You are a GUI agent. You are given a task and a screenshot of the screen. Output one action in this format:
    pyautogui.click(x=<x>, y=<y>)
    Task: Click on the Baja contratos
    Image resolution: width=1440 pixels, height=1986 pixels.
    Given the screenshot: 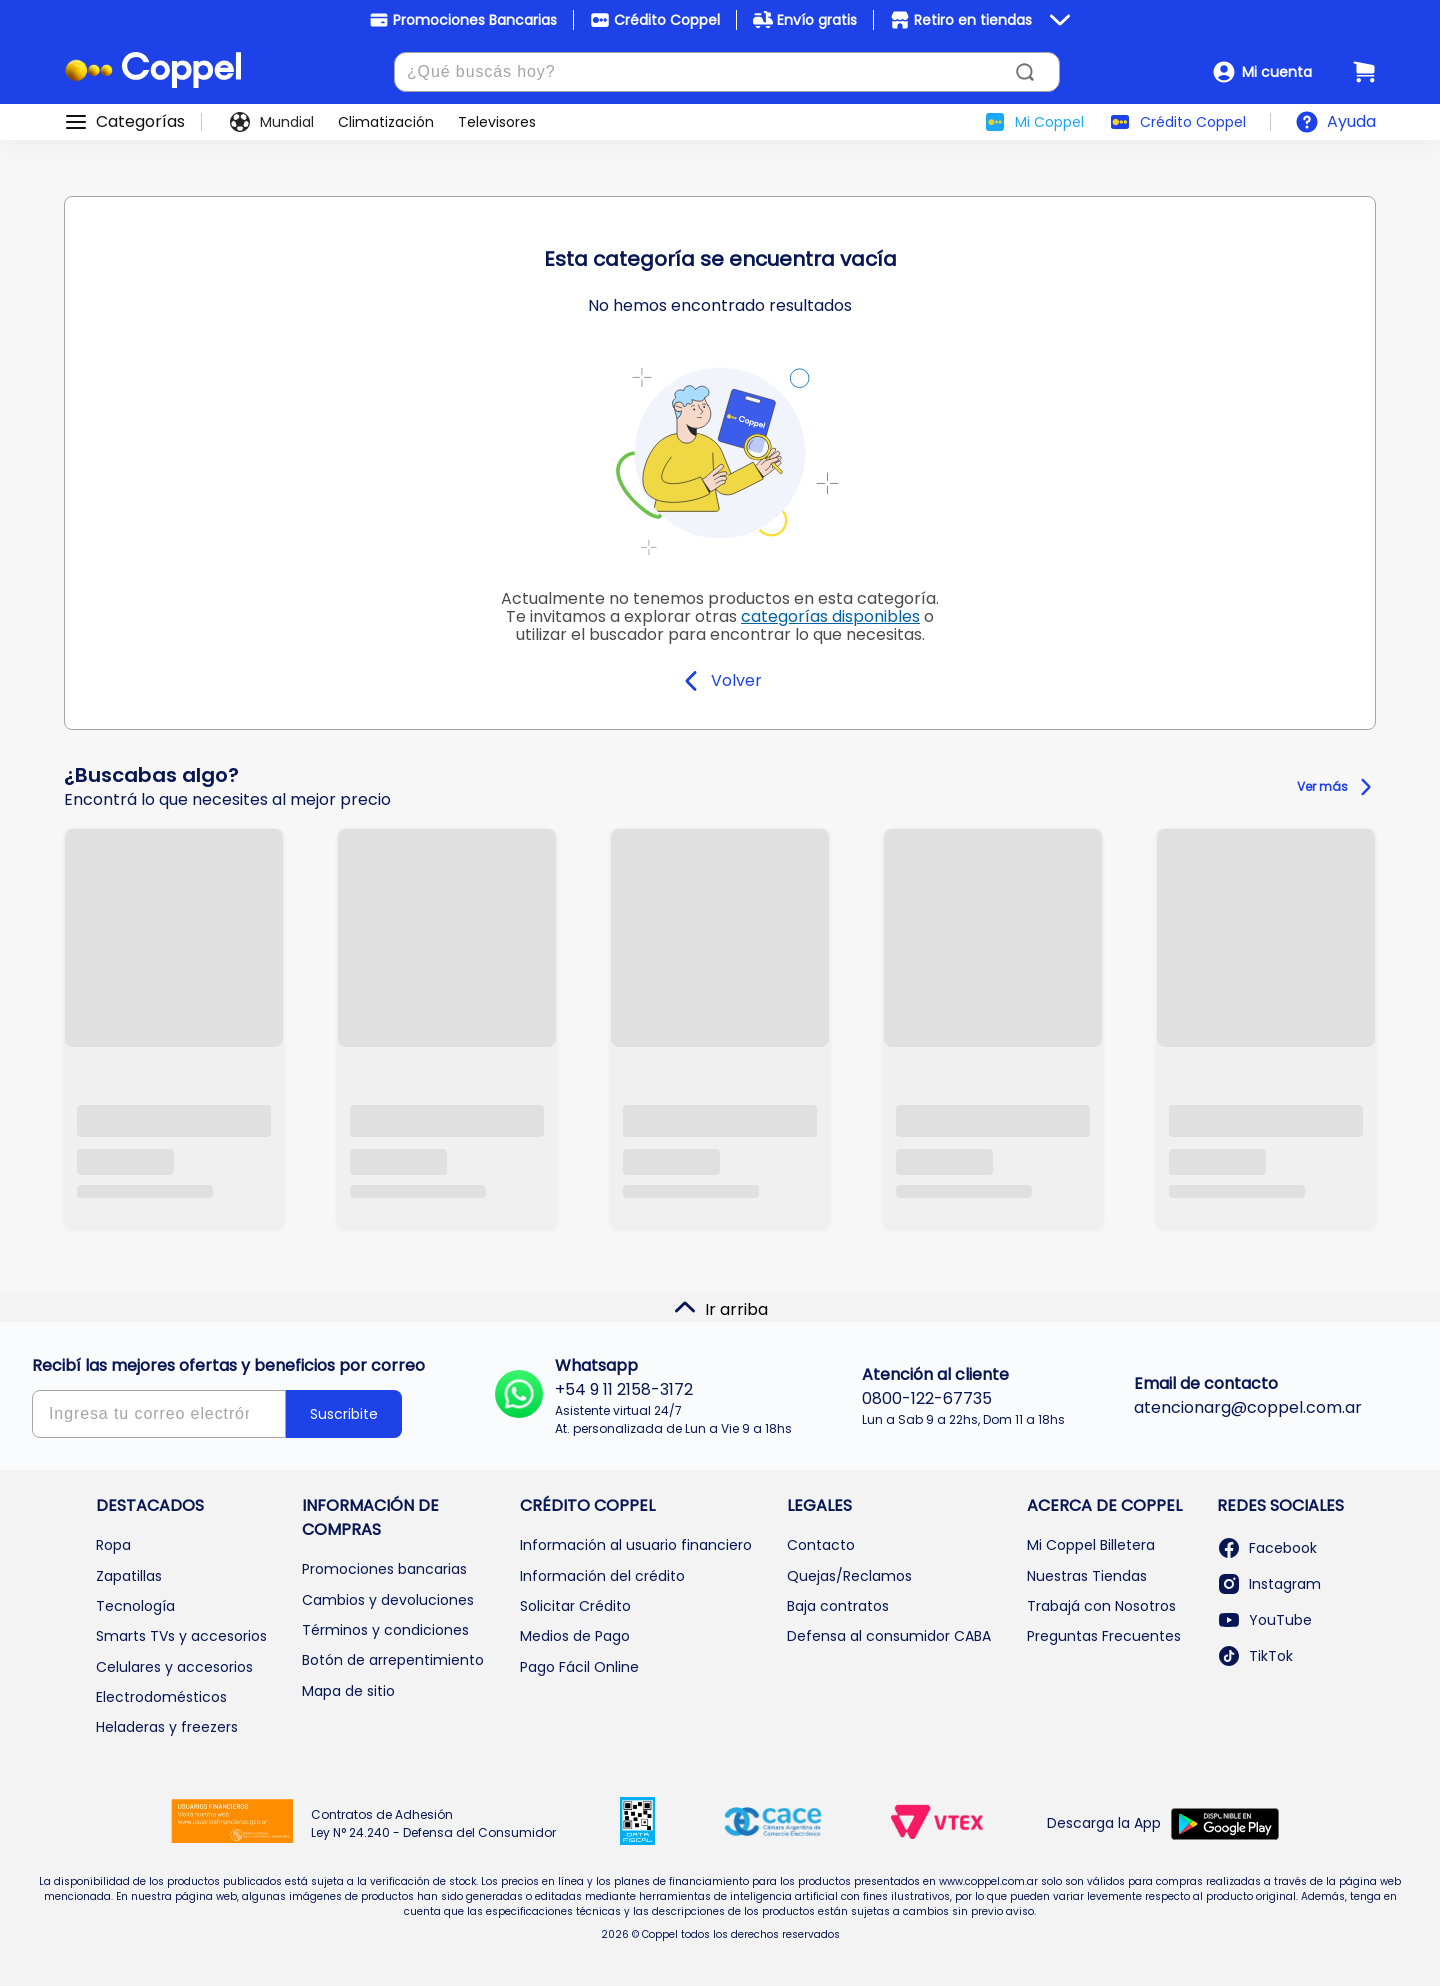 What is the action you would take?
    pyautogui.click(x=838, y=1606)
    